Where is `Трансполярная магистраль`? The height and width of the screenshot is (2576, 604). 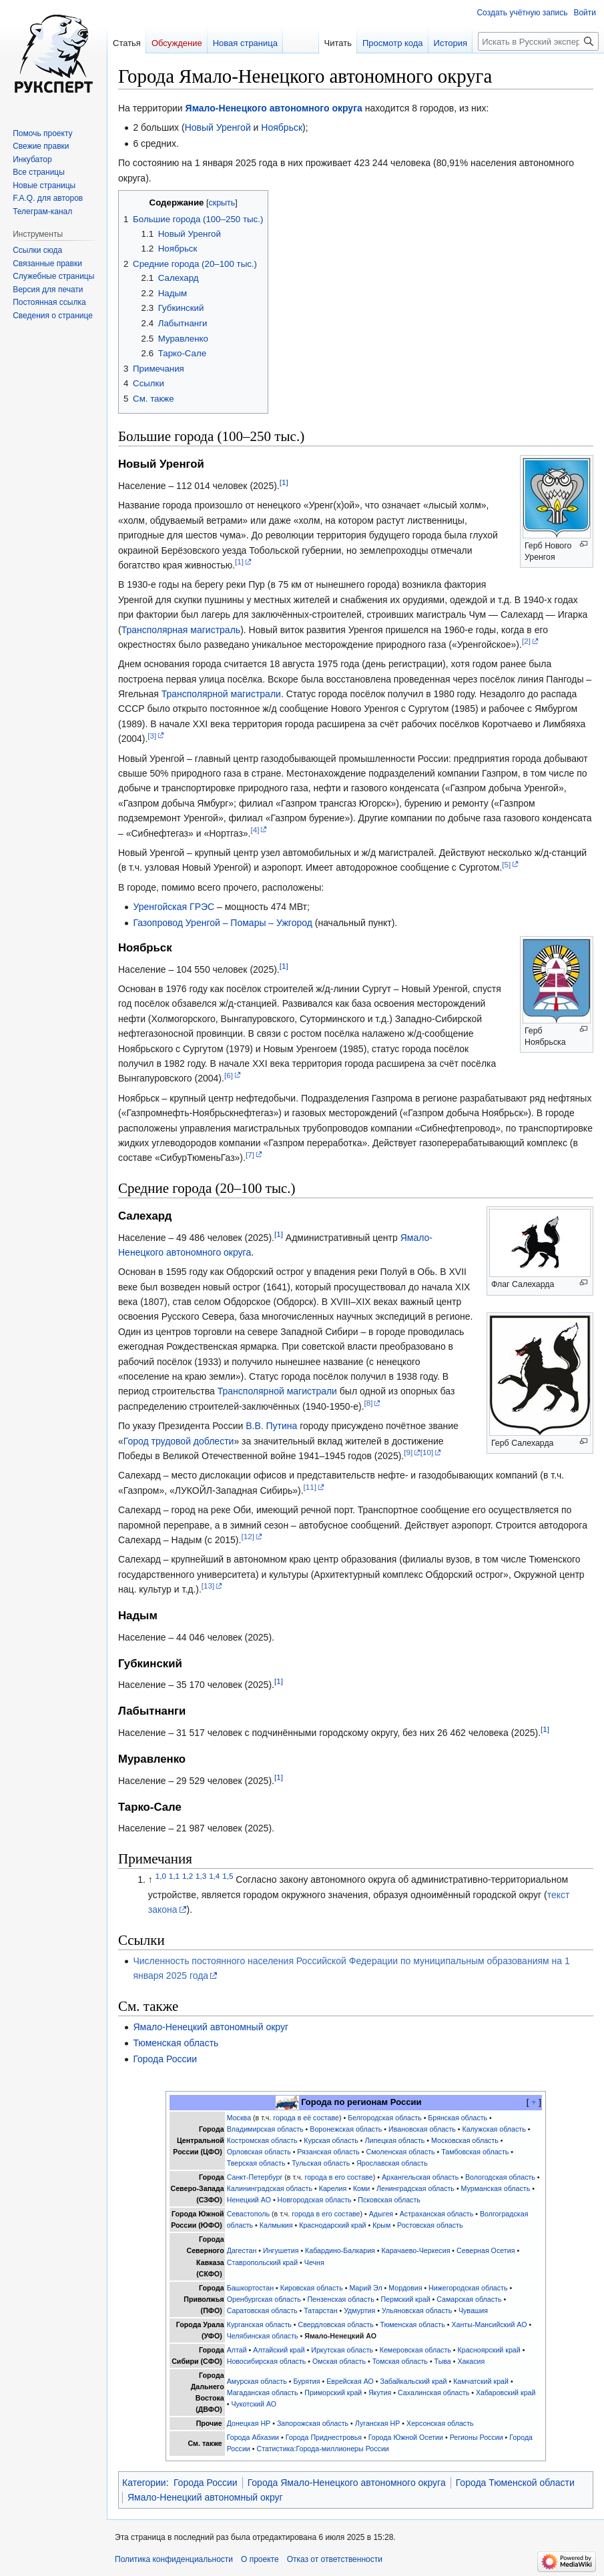
Трансполярная магистраль is located at coordinates (180, 629).